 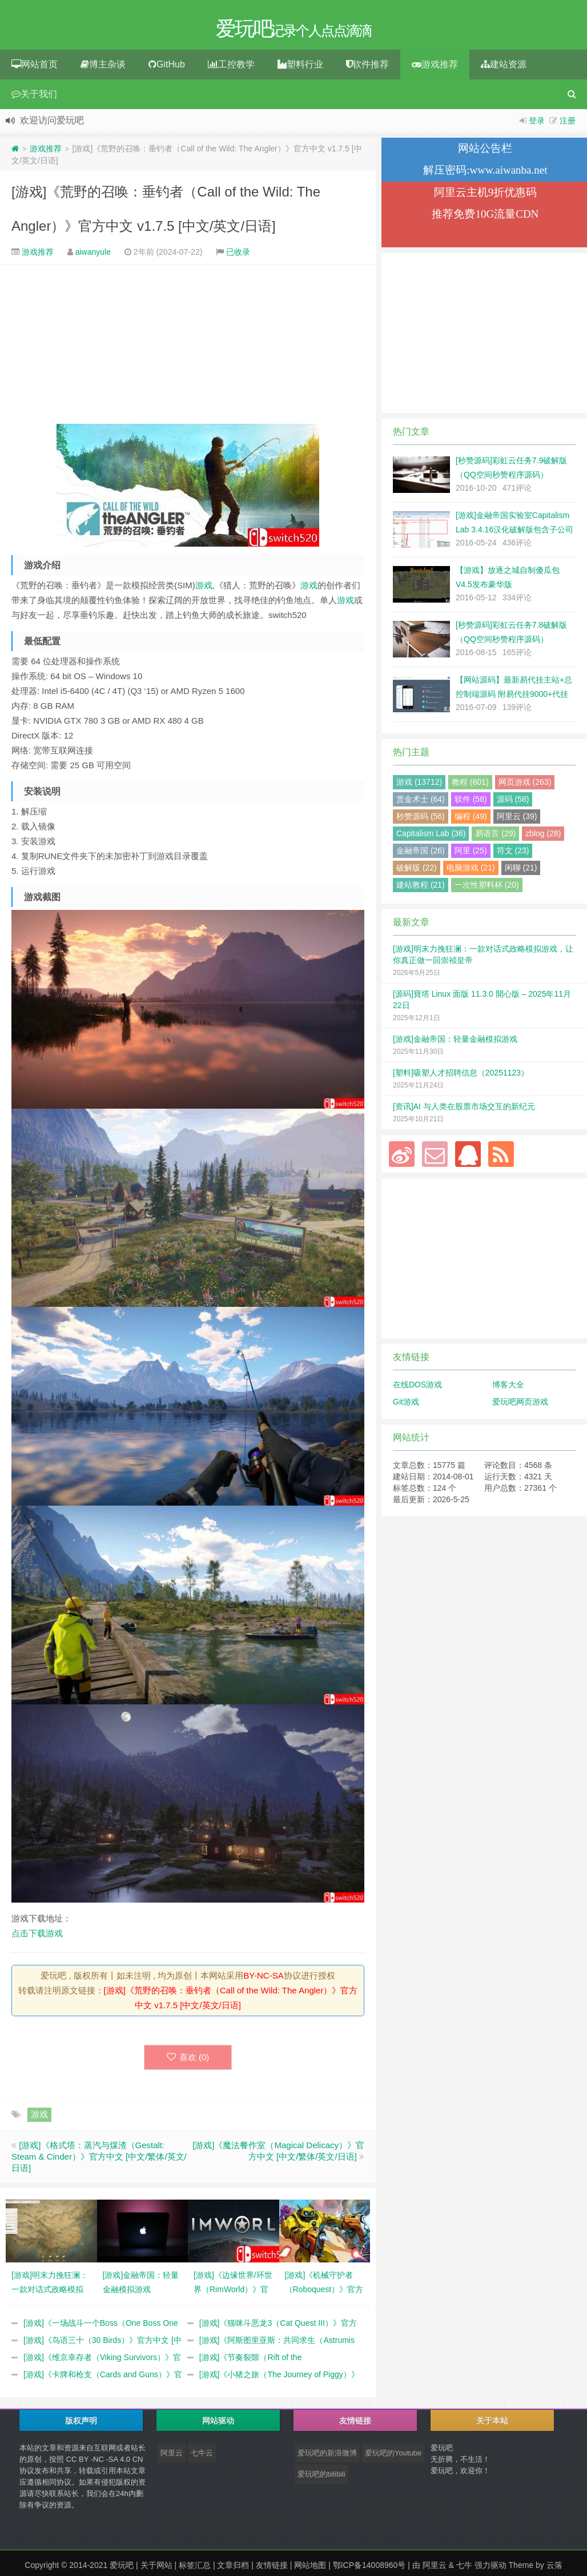 What do you see at coordinates (393, 2456) in the screenshot?
I see `爱玩吧的Youtube` at bounding box center [393, 2456].